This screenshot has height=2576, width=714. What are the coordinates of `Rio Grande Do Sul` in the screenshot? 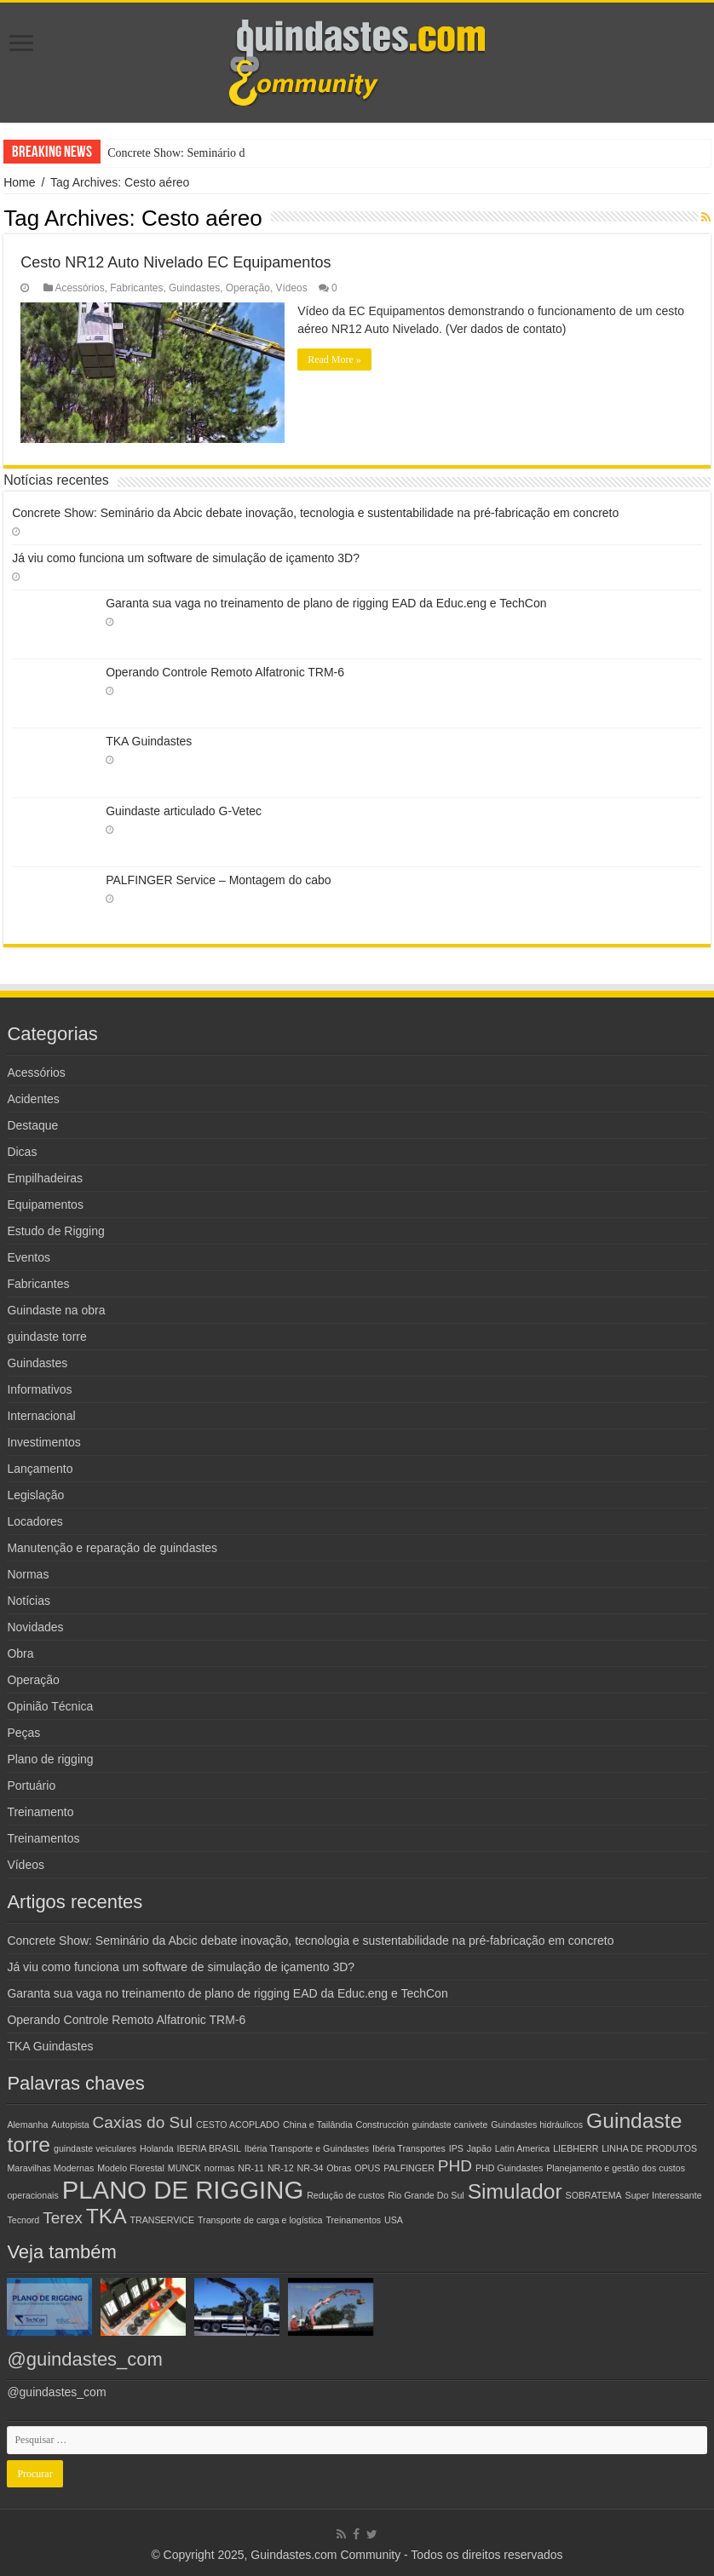 It's located at (426, 2195).